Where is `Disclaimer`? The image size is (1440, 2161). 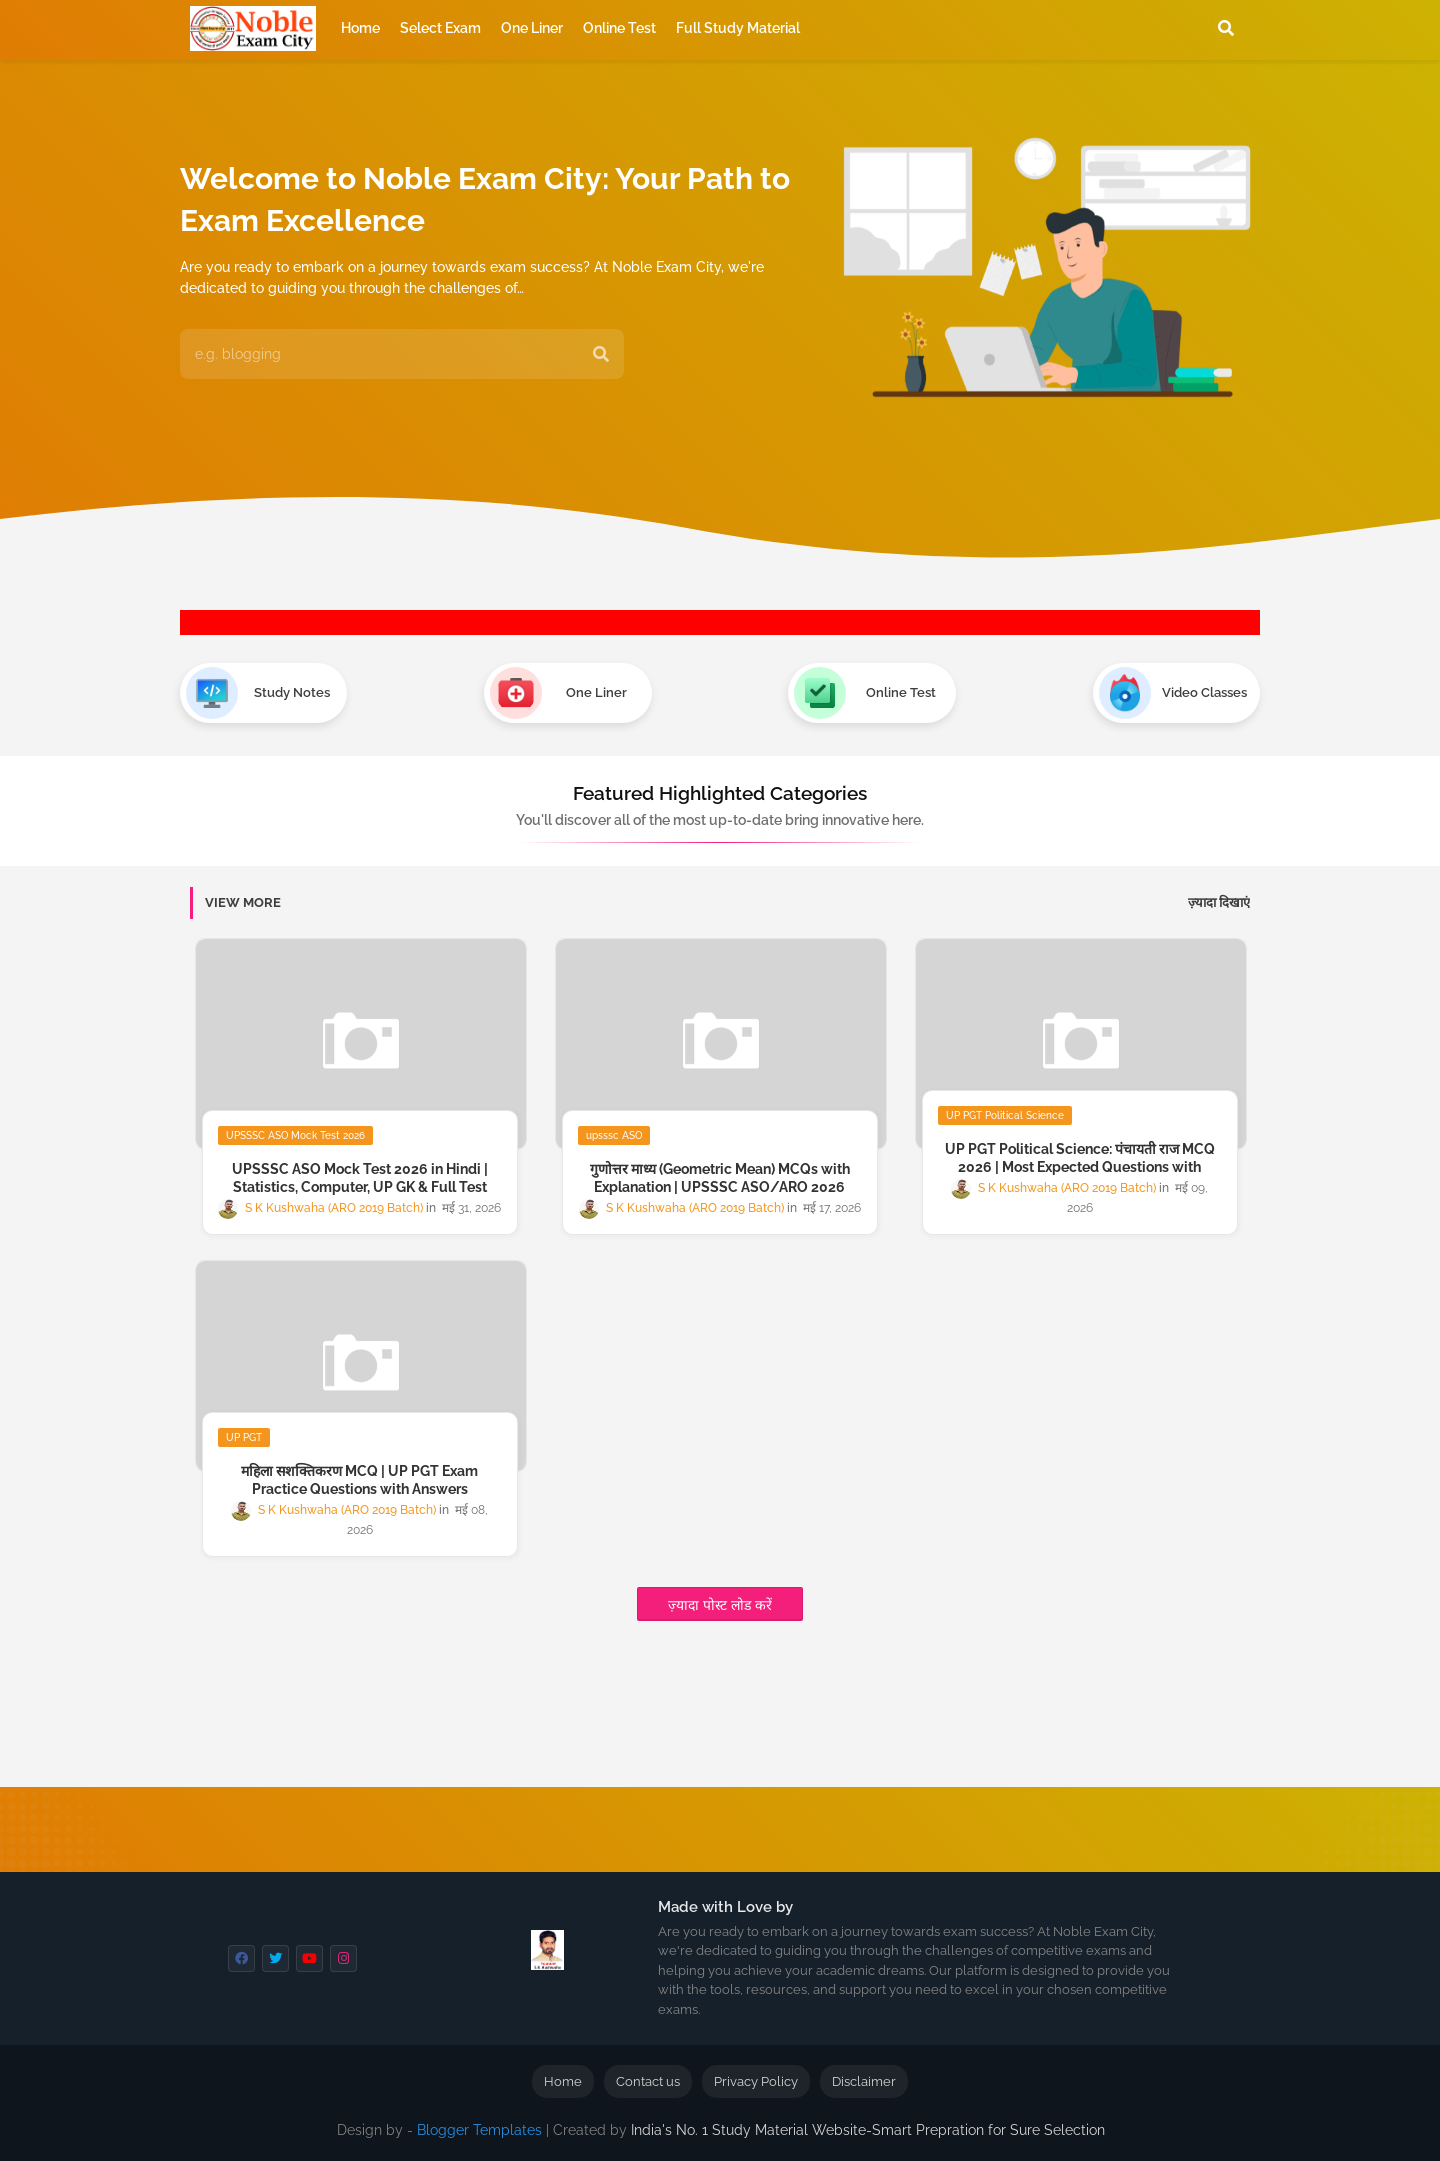
Disclaimer is located at coordinates (864, 2081).